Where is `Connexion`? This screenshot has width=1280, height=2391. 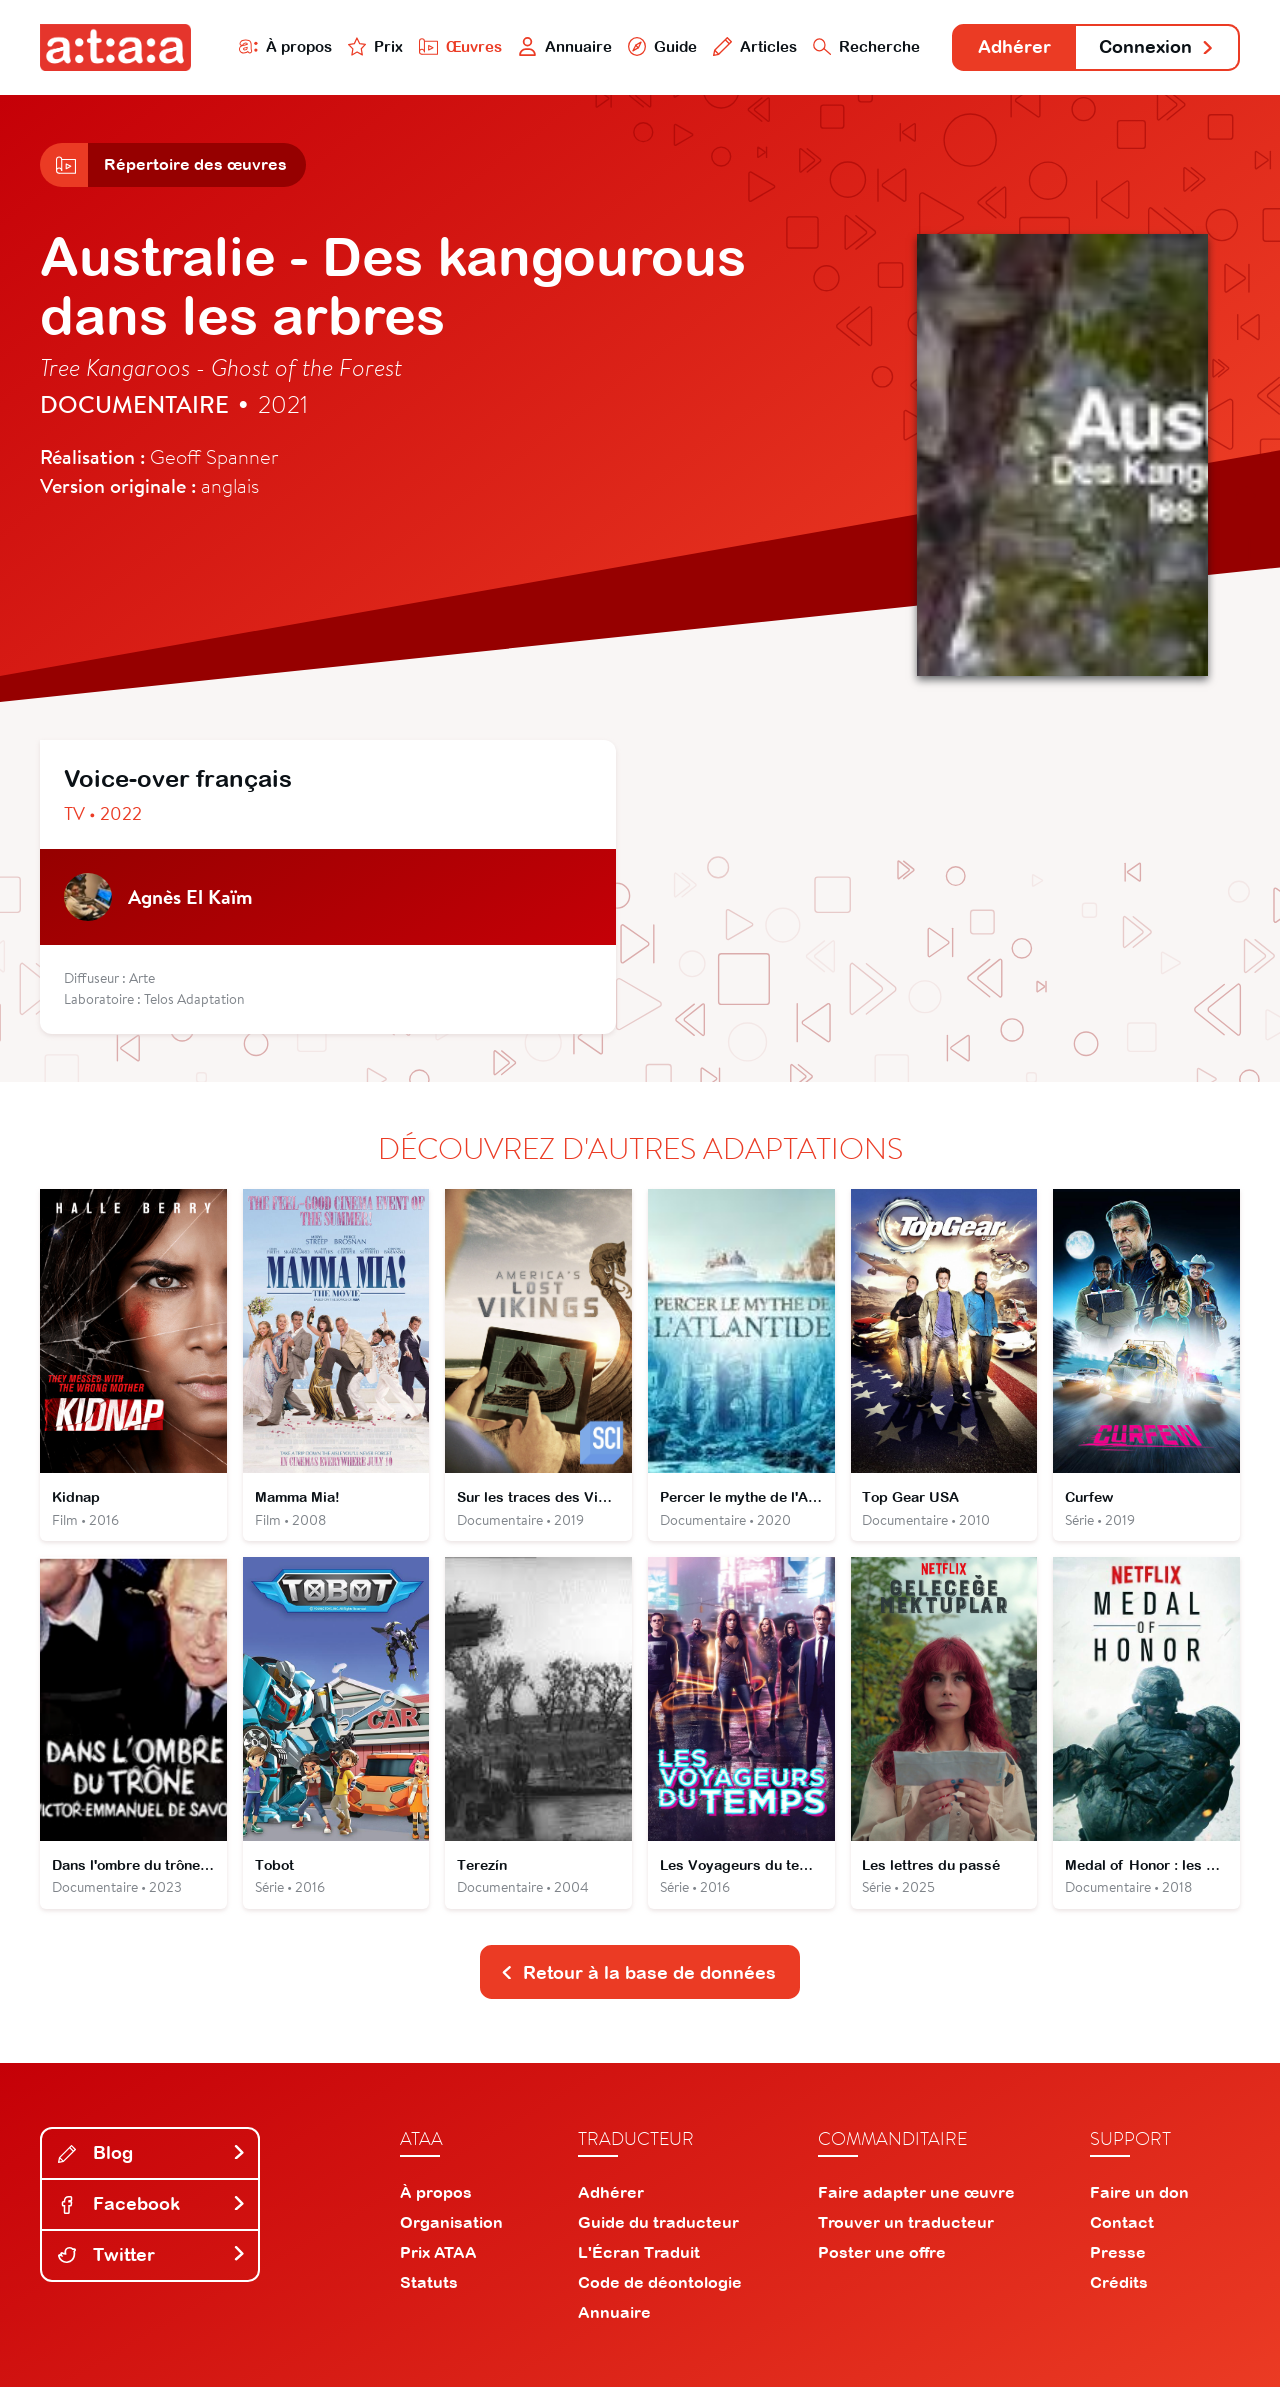 Connexion is located at coordinates (1157, 47).